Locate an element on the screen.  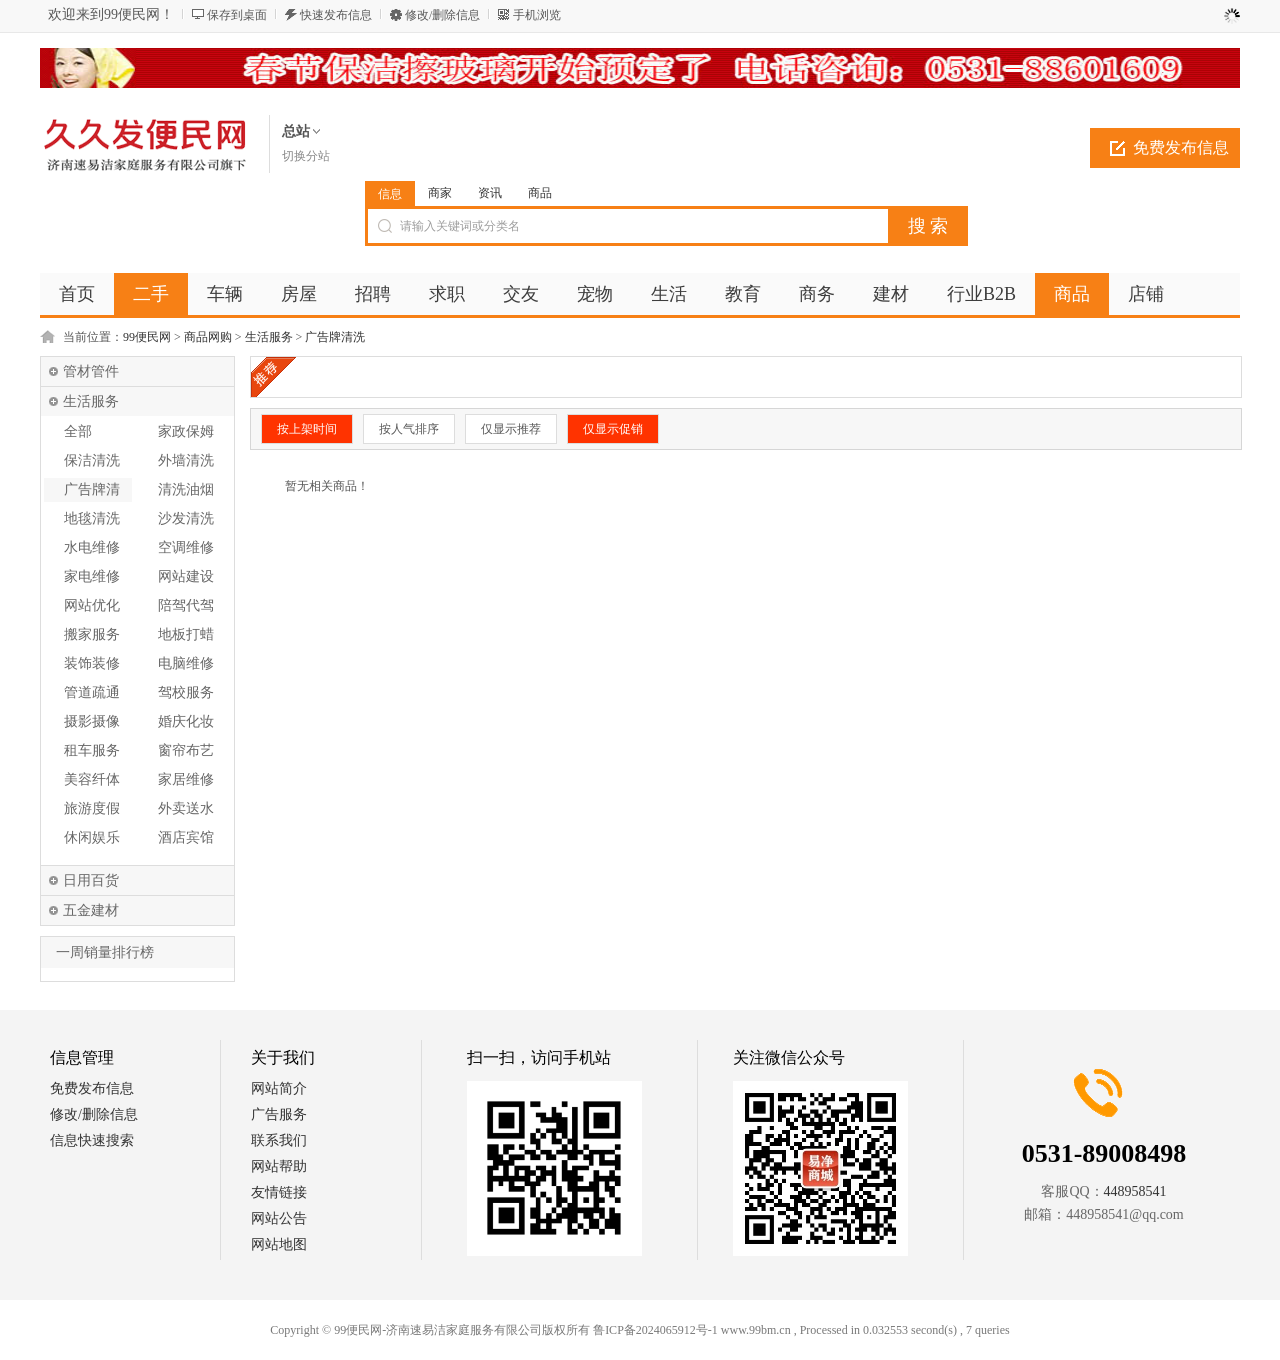
商品 is located at coordinates (540, 193).